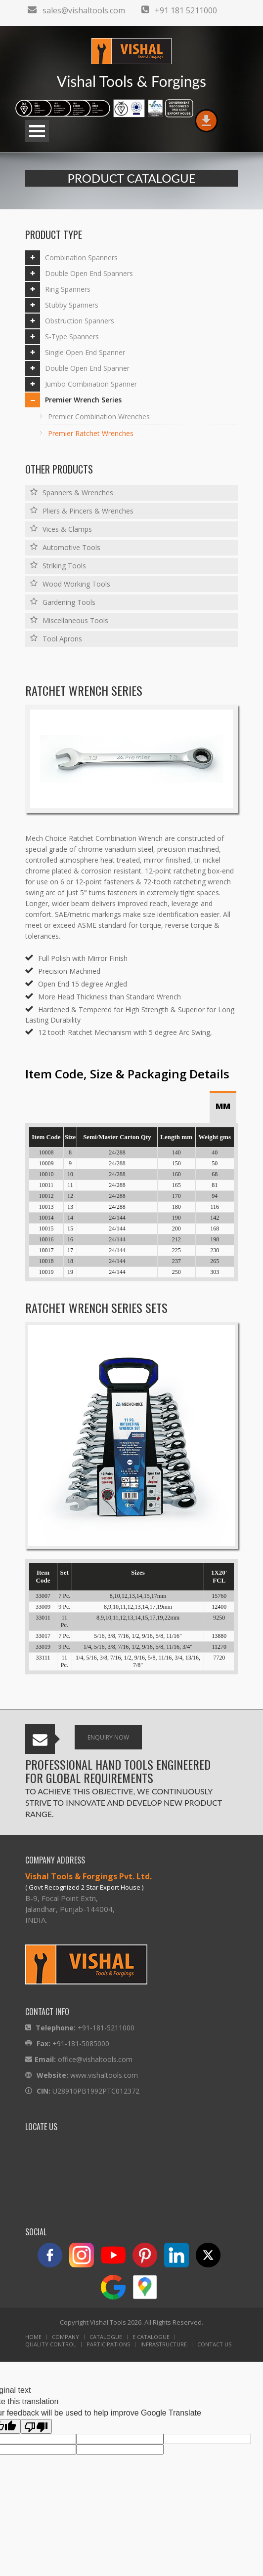  Describe the element at coordinates (72, 336) in the screenshot. I see `S-Type Spanners` at that location.